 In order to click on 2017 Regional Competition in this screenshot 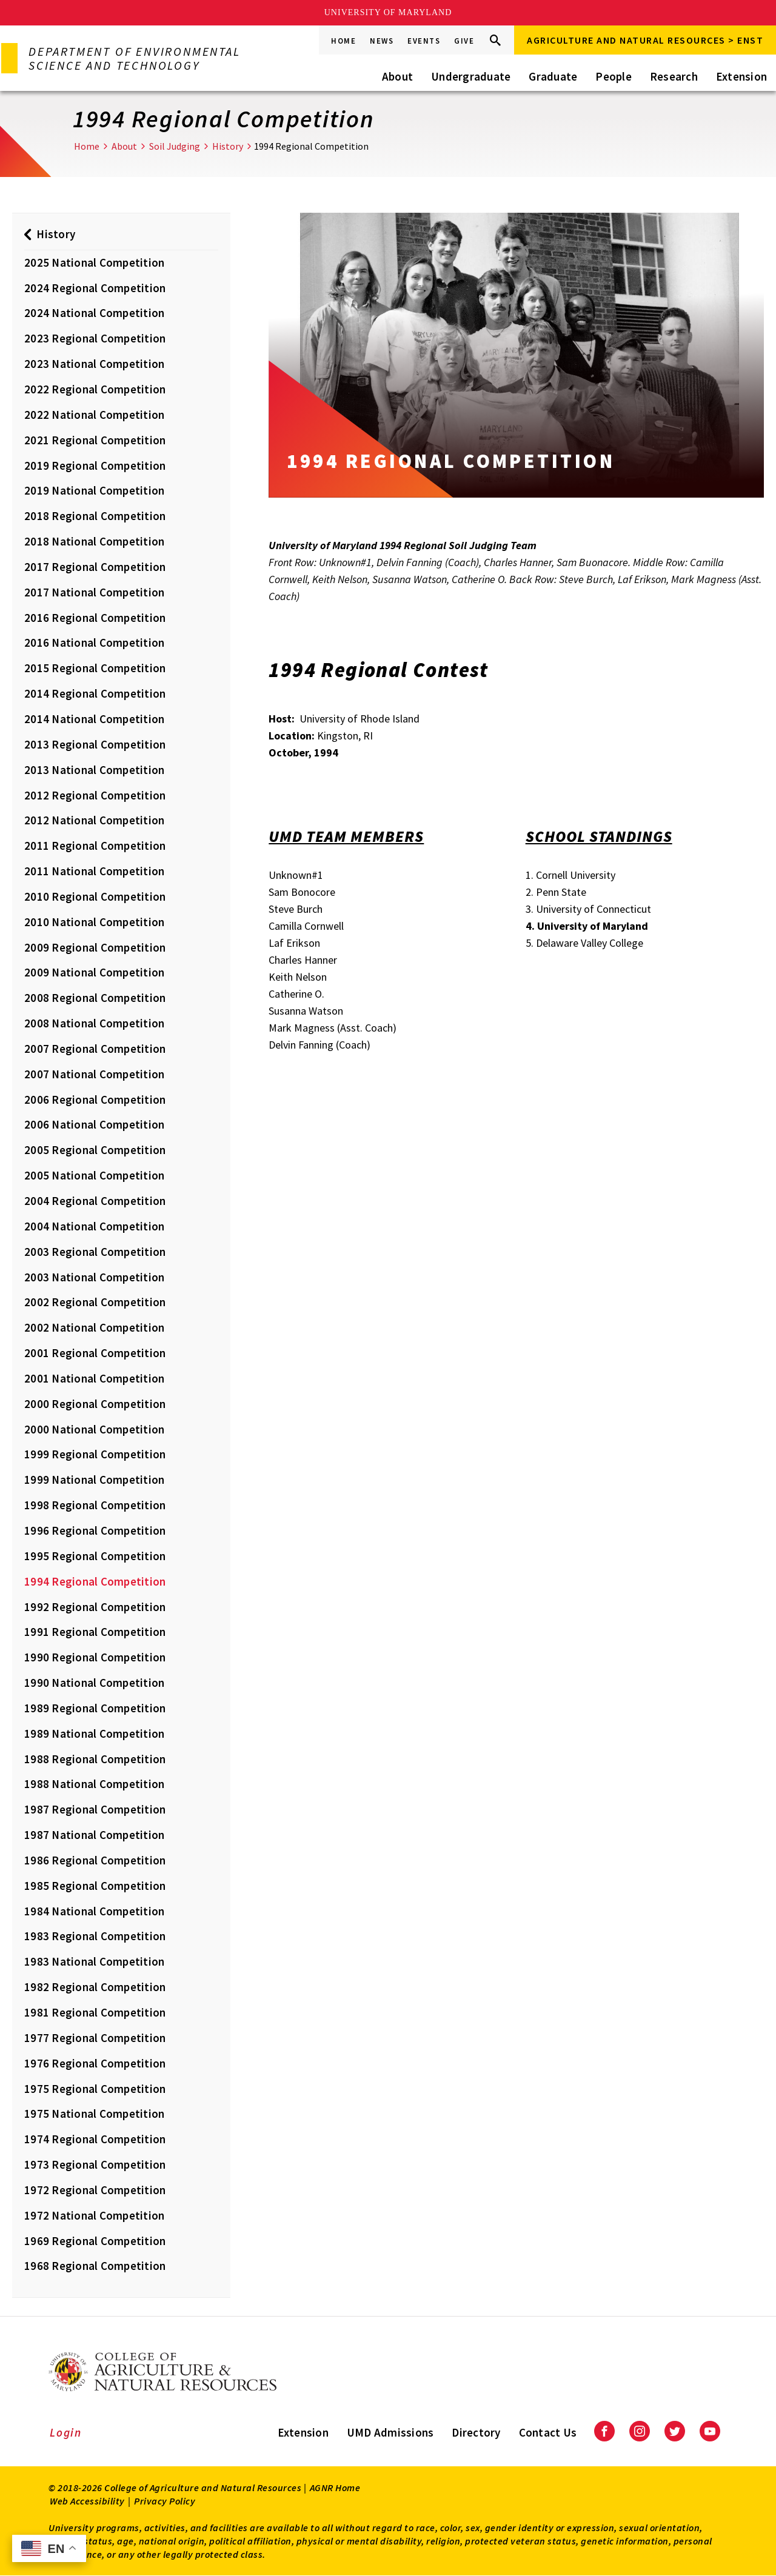, I will do `click(95, 566)`.